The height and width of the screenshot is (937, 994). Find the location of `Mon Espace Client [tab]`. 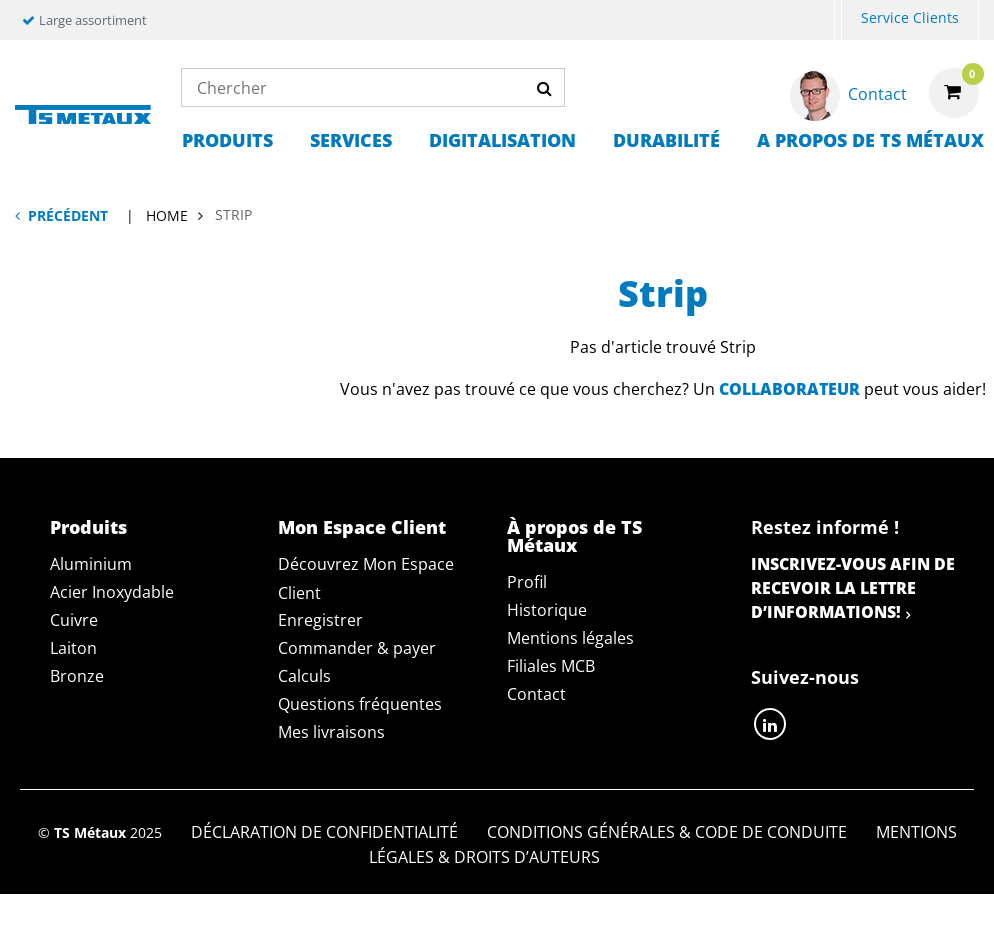

Mon Espace Client [tab] is located at coordinates (362, 527).